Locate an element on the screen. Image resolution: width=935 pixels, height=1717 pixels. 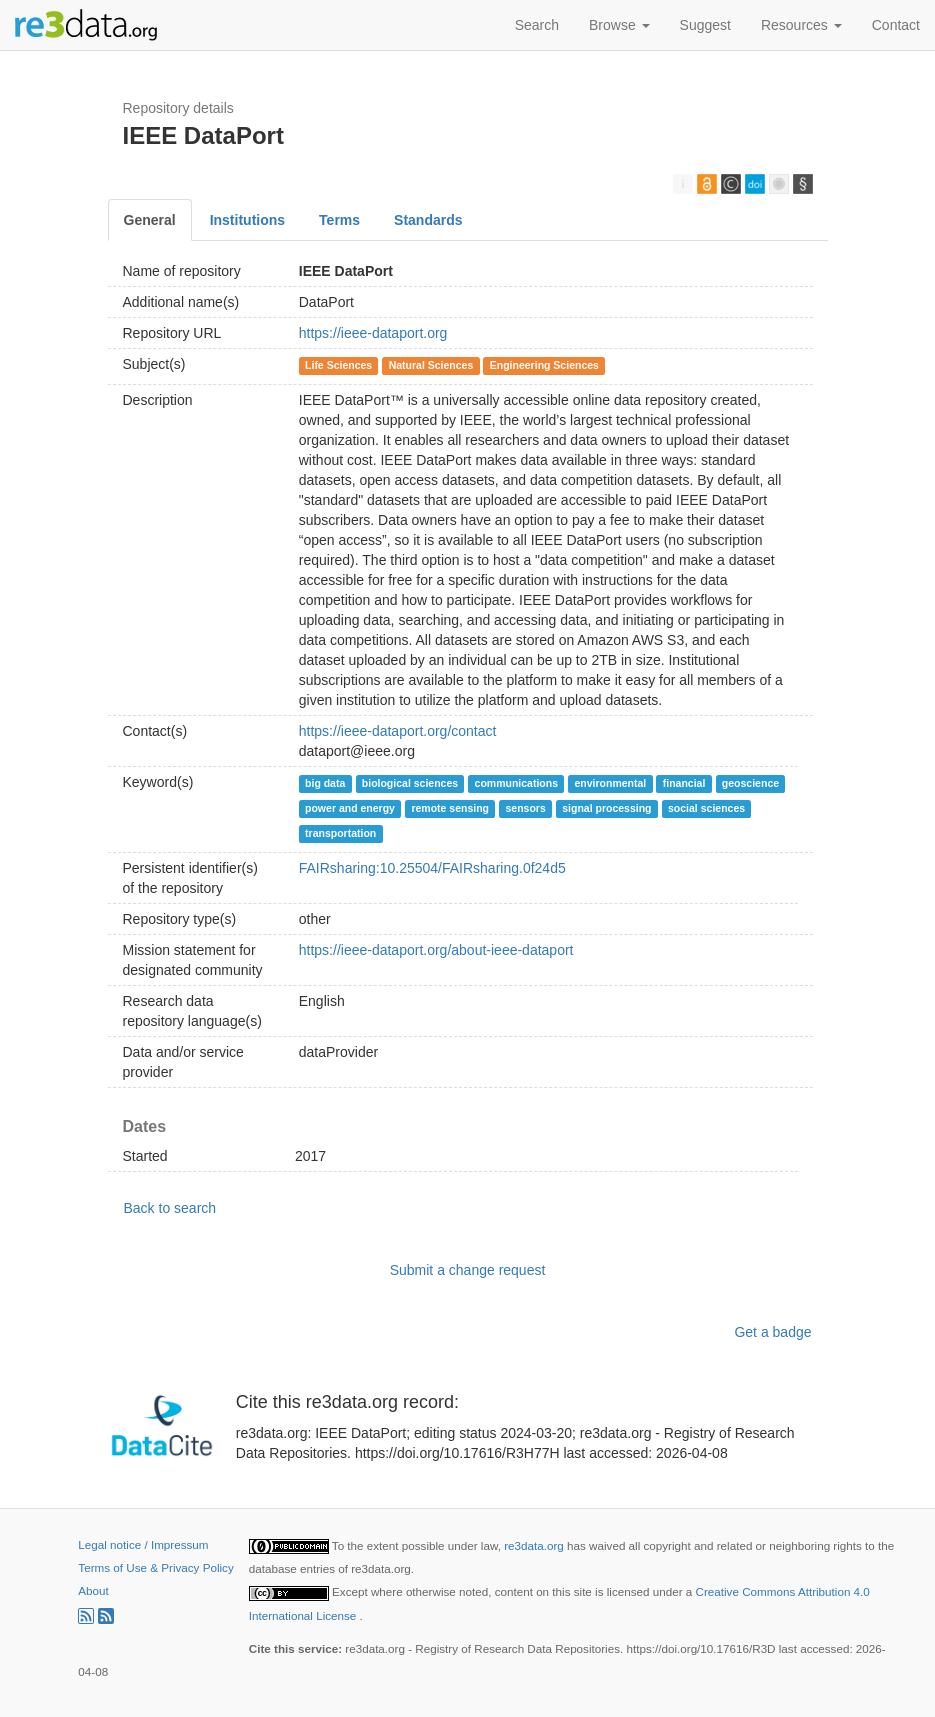
power and energy is located at coordinates (350, 808).